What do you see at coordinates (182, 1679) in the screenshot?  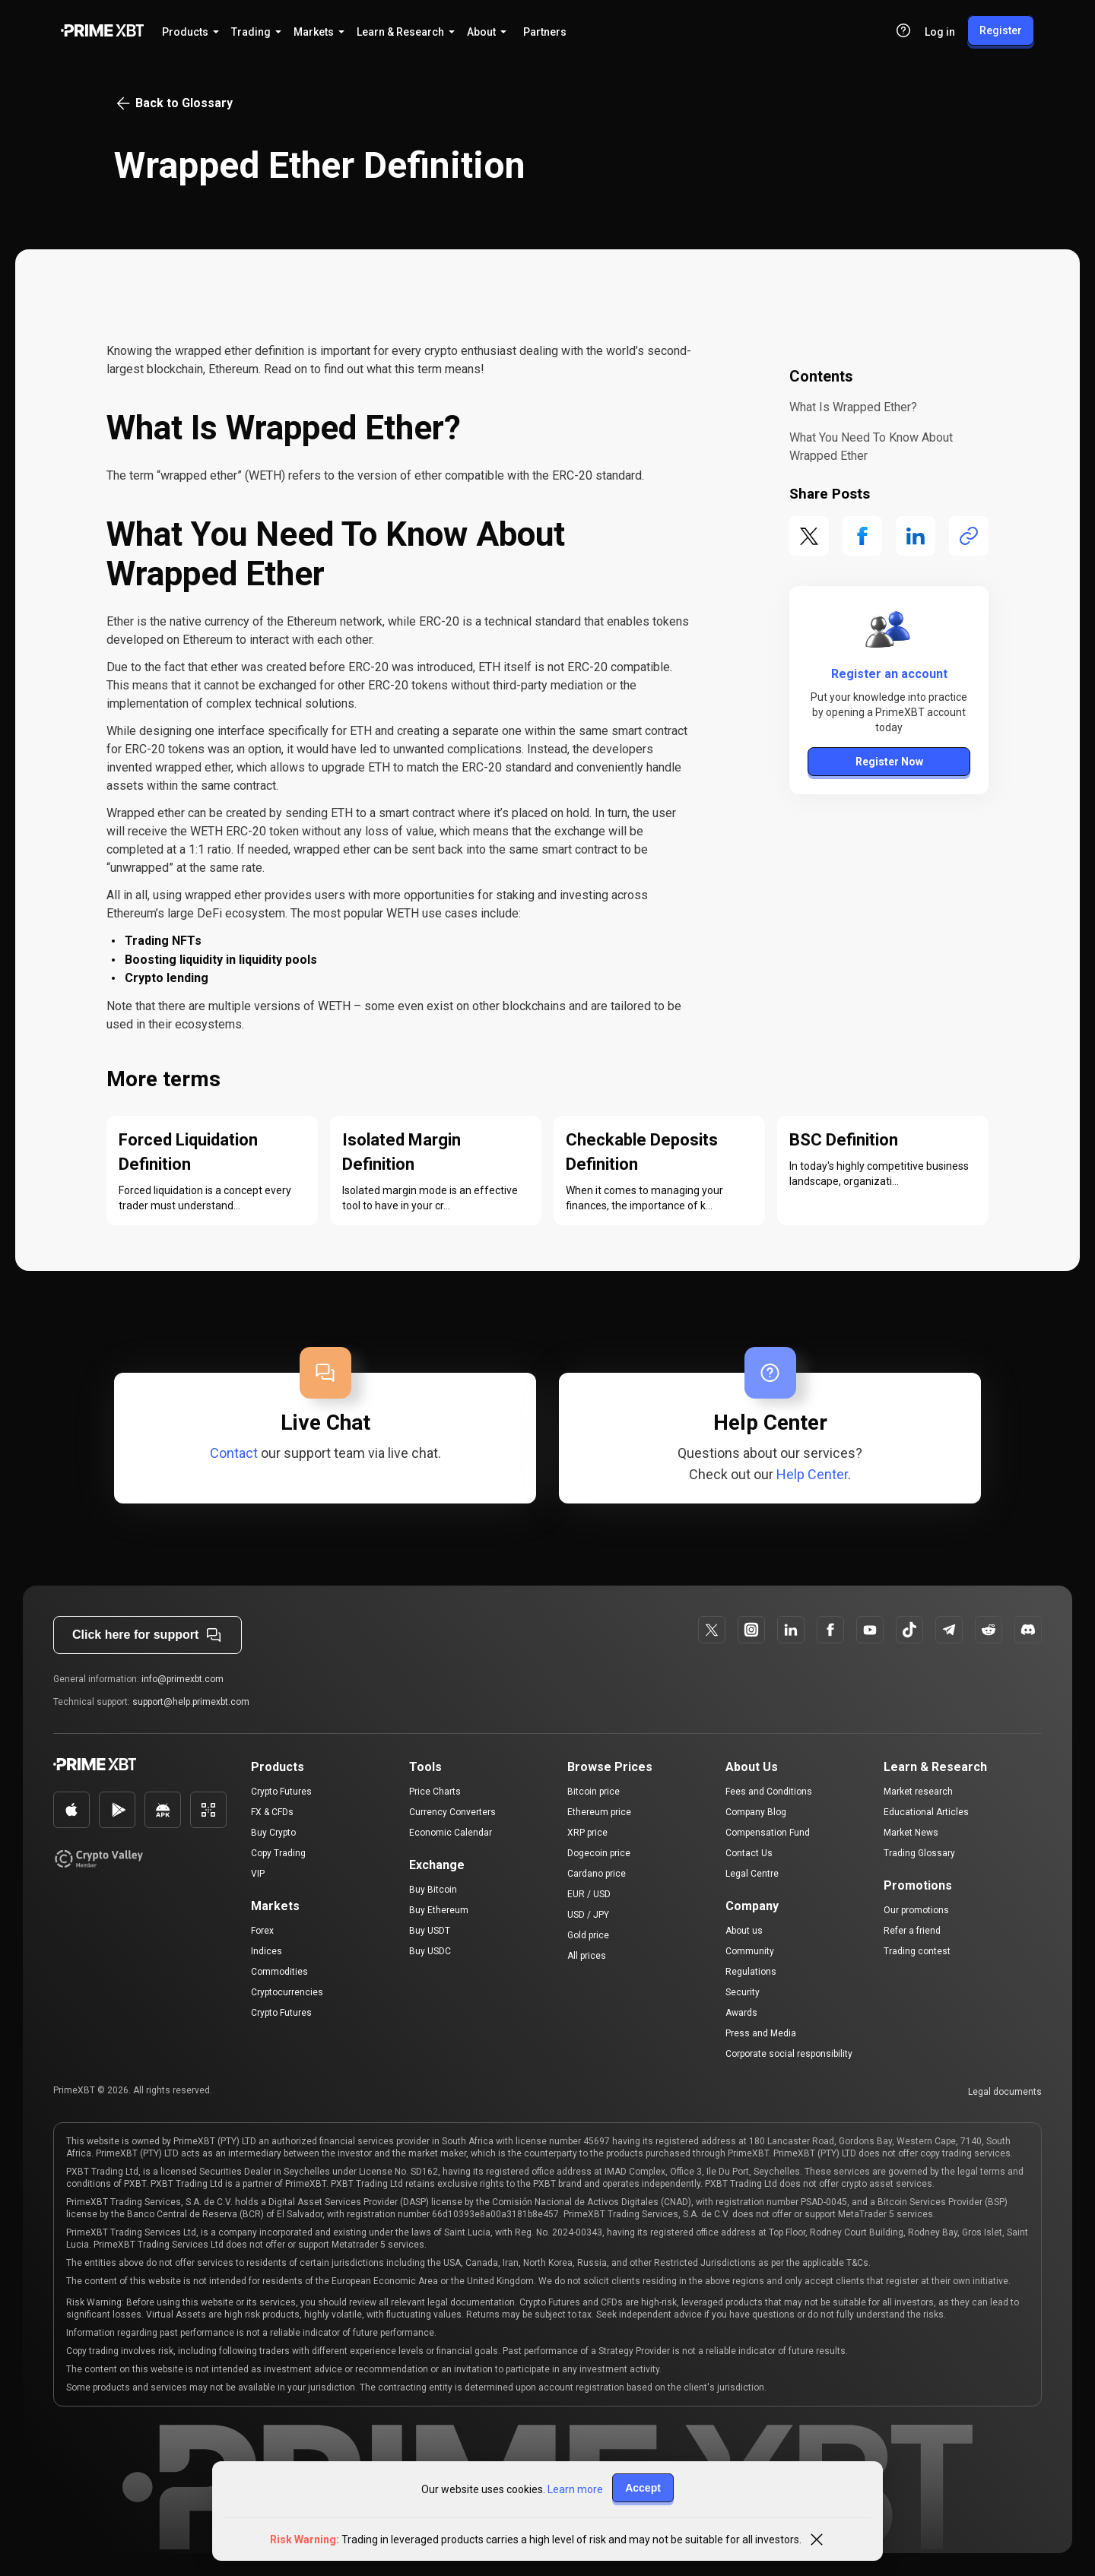 I see `info@primexbt.com` at bounding box center [182, 1679].